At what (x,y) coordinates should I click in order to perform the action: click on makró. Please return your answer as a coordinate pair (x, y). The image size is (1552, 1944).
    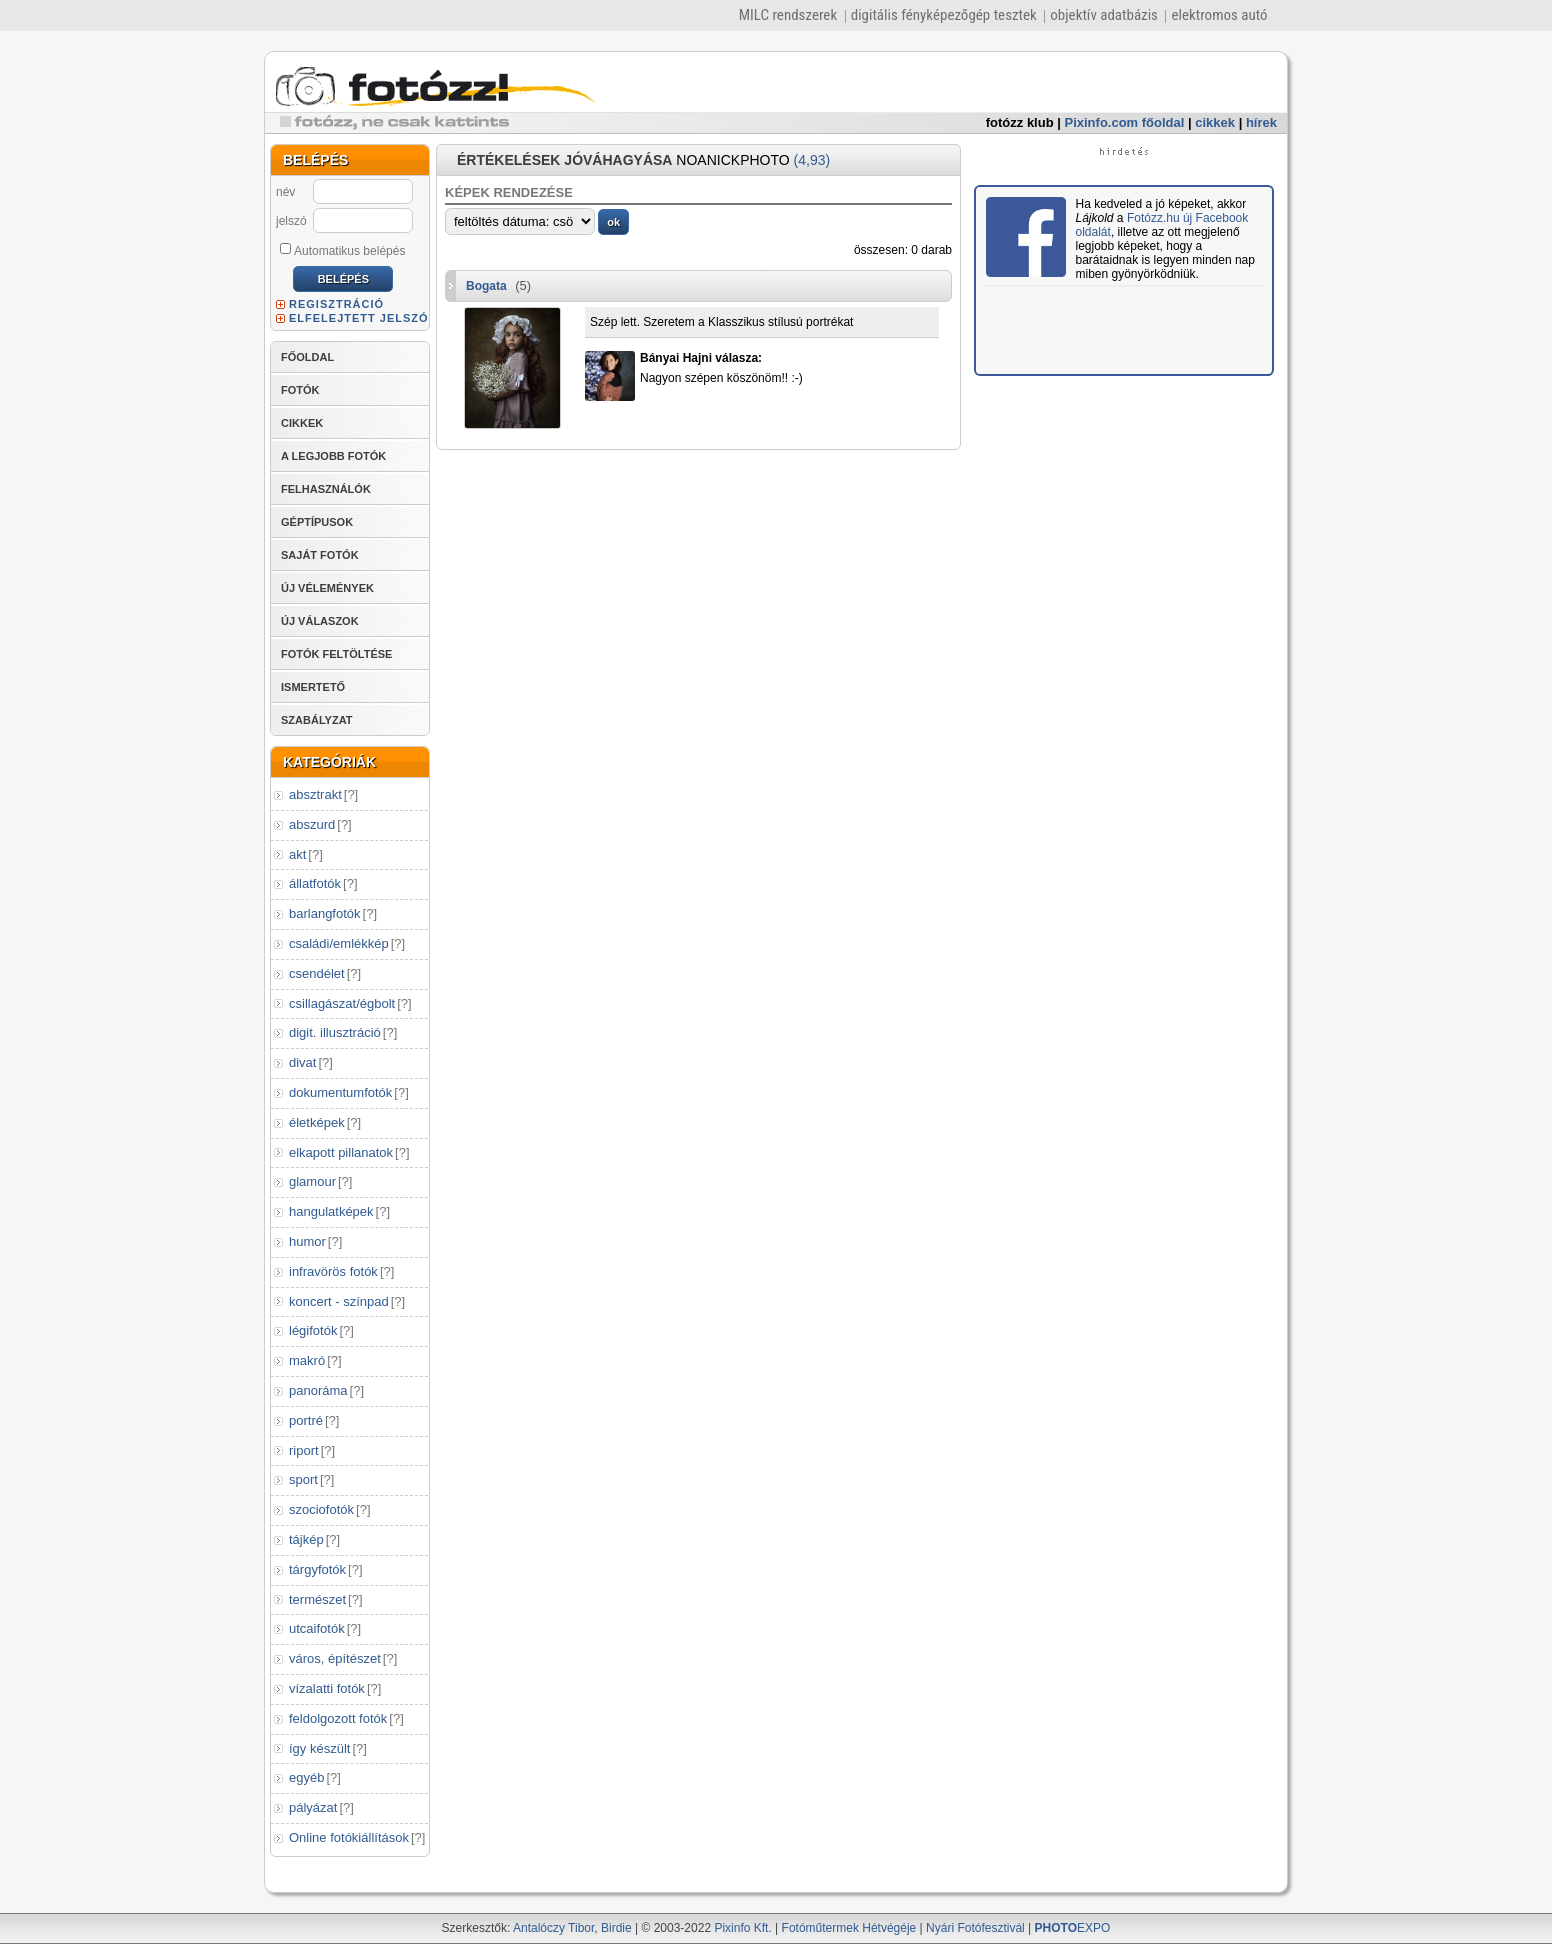
    Looking at the image, I should click on (307, 1360).